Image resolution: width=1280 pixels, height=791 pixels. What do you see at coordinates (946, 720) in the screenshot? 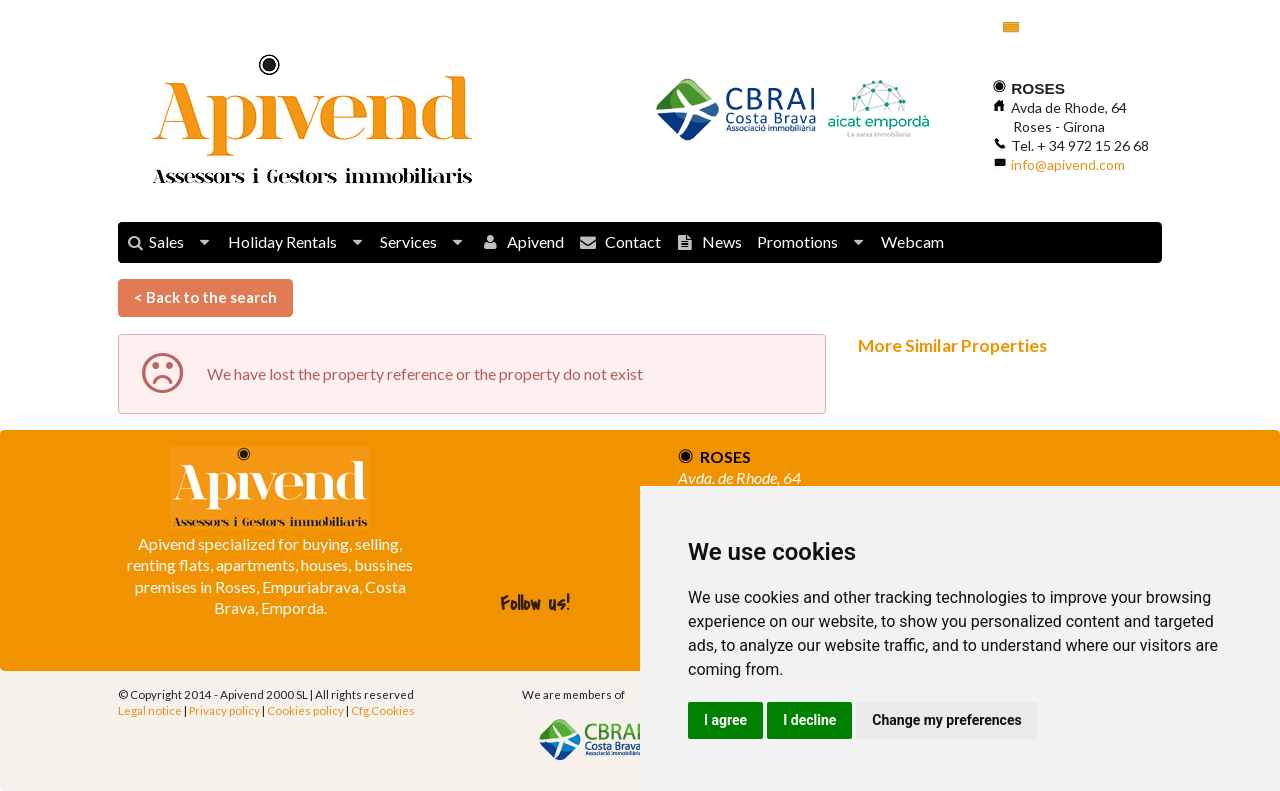
I see `Change my preferences [button]` at bounding box center [946, 720].